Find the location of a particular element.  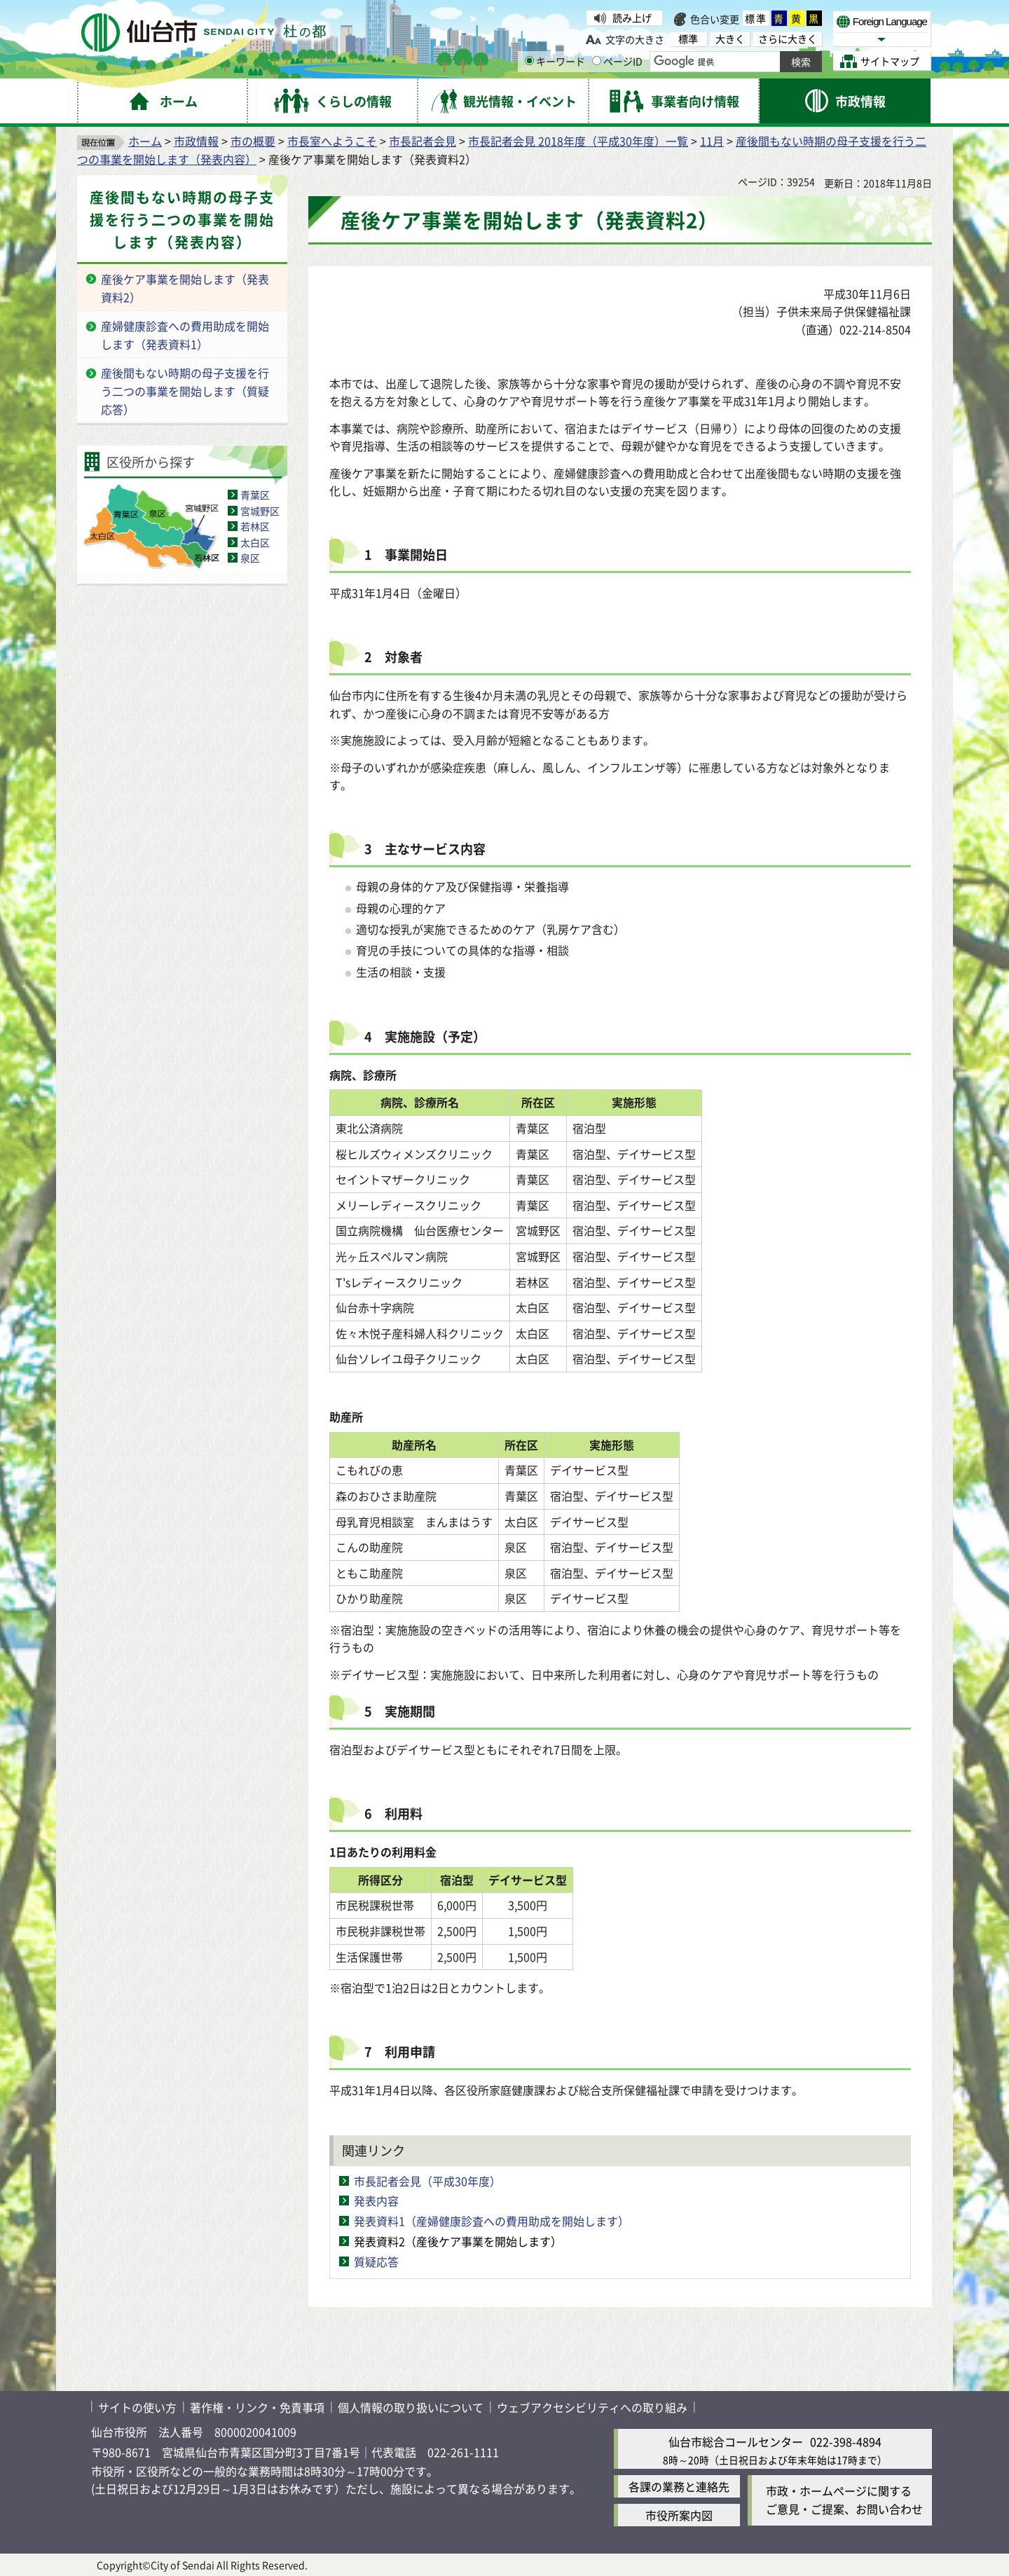

若林区 is located at coordinates (255, 526).